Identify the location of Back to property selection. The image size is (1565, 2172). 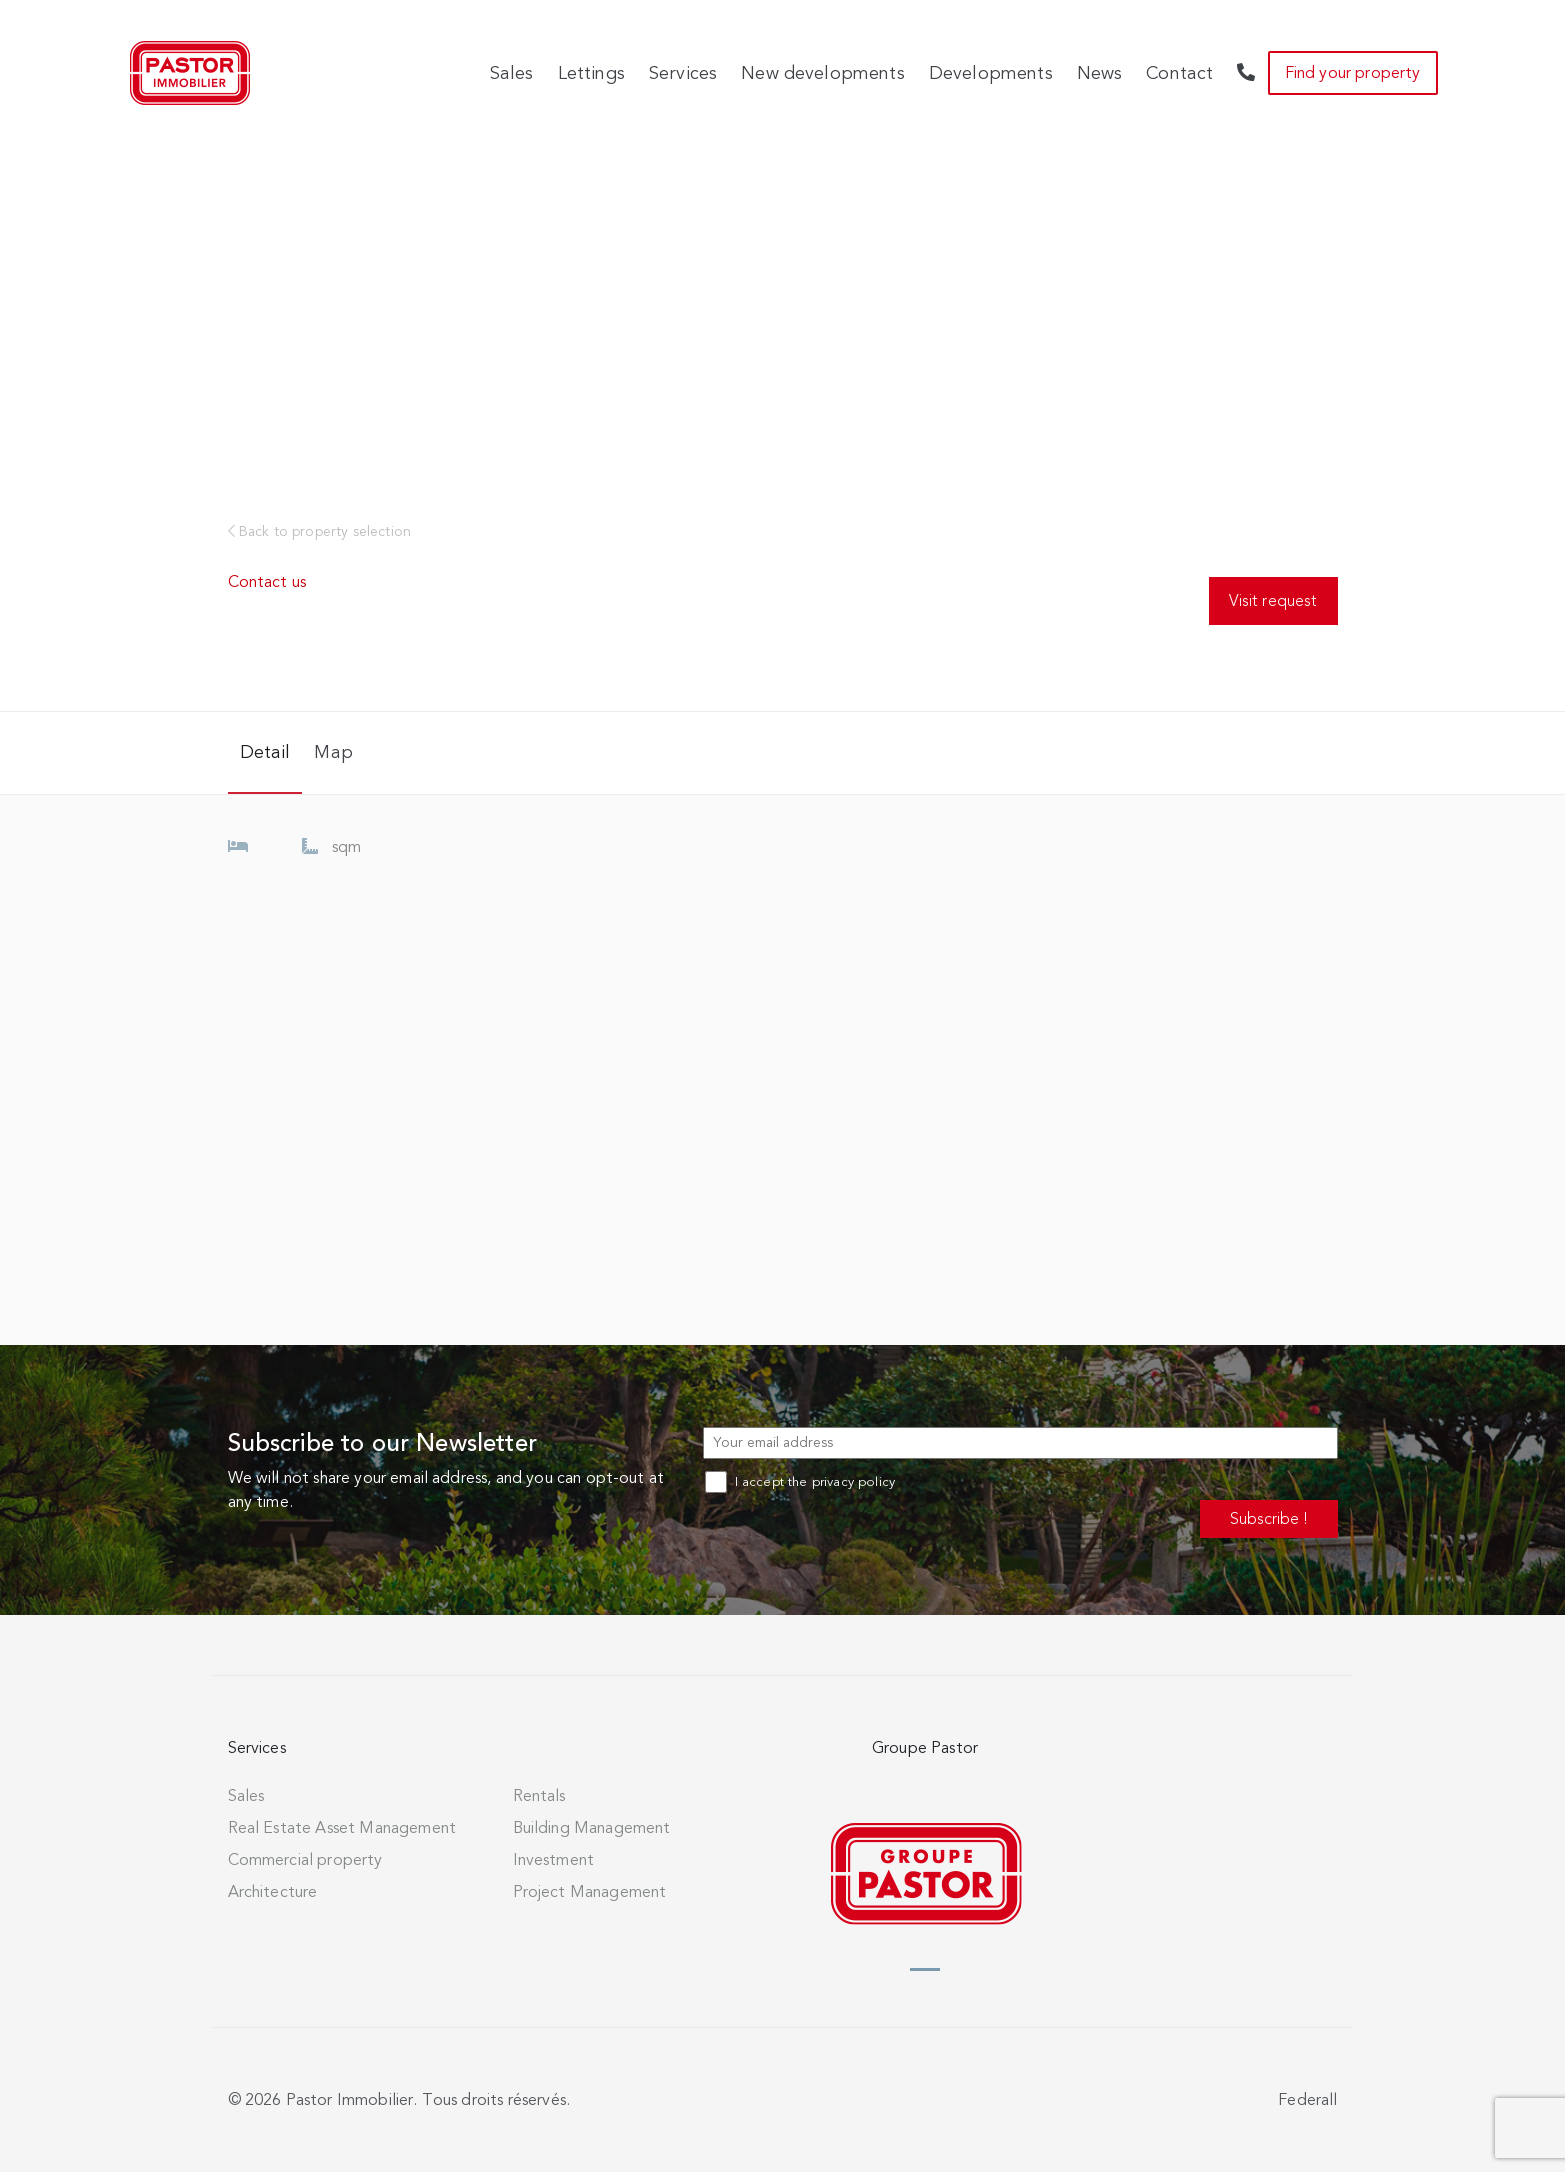
(320, 531).